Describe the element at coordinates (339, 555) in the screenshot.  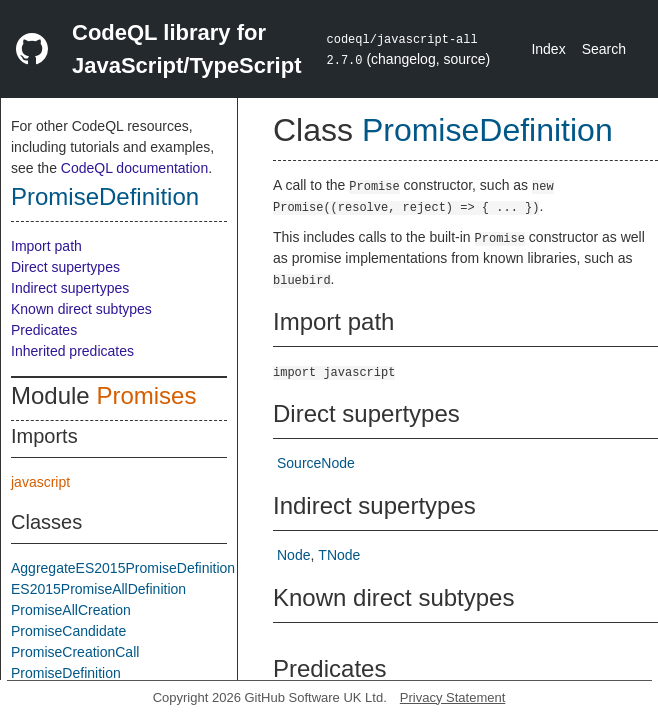
I see `TNode` at that location.